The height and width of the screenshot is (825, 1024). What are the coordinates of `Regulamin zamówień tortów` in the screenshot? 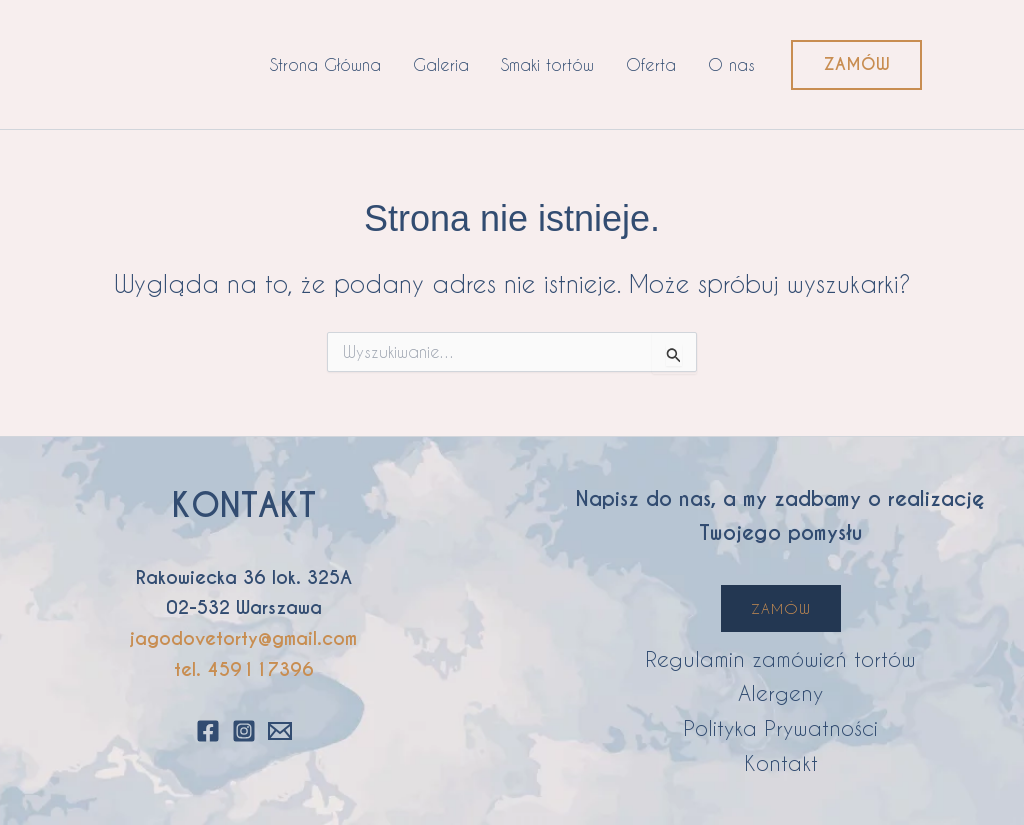 It's located at (780, 658).